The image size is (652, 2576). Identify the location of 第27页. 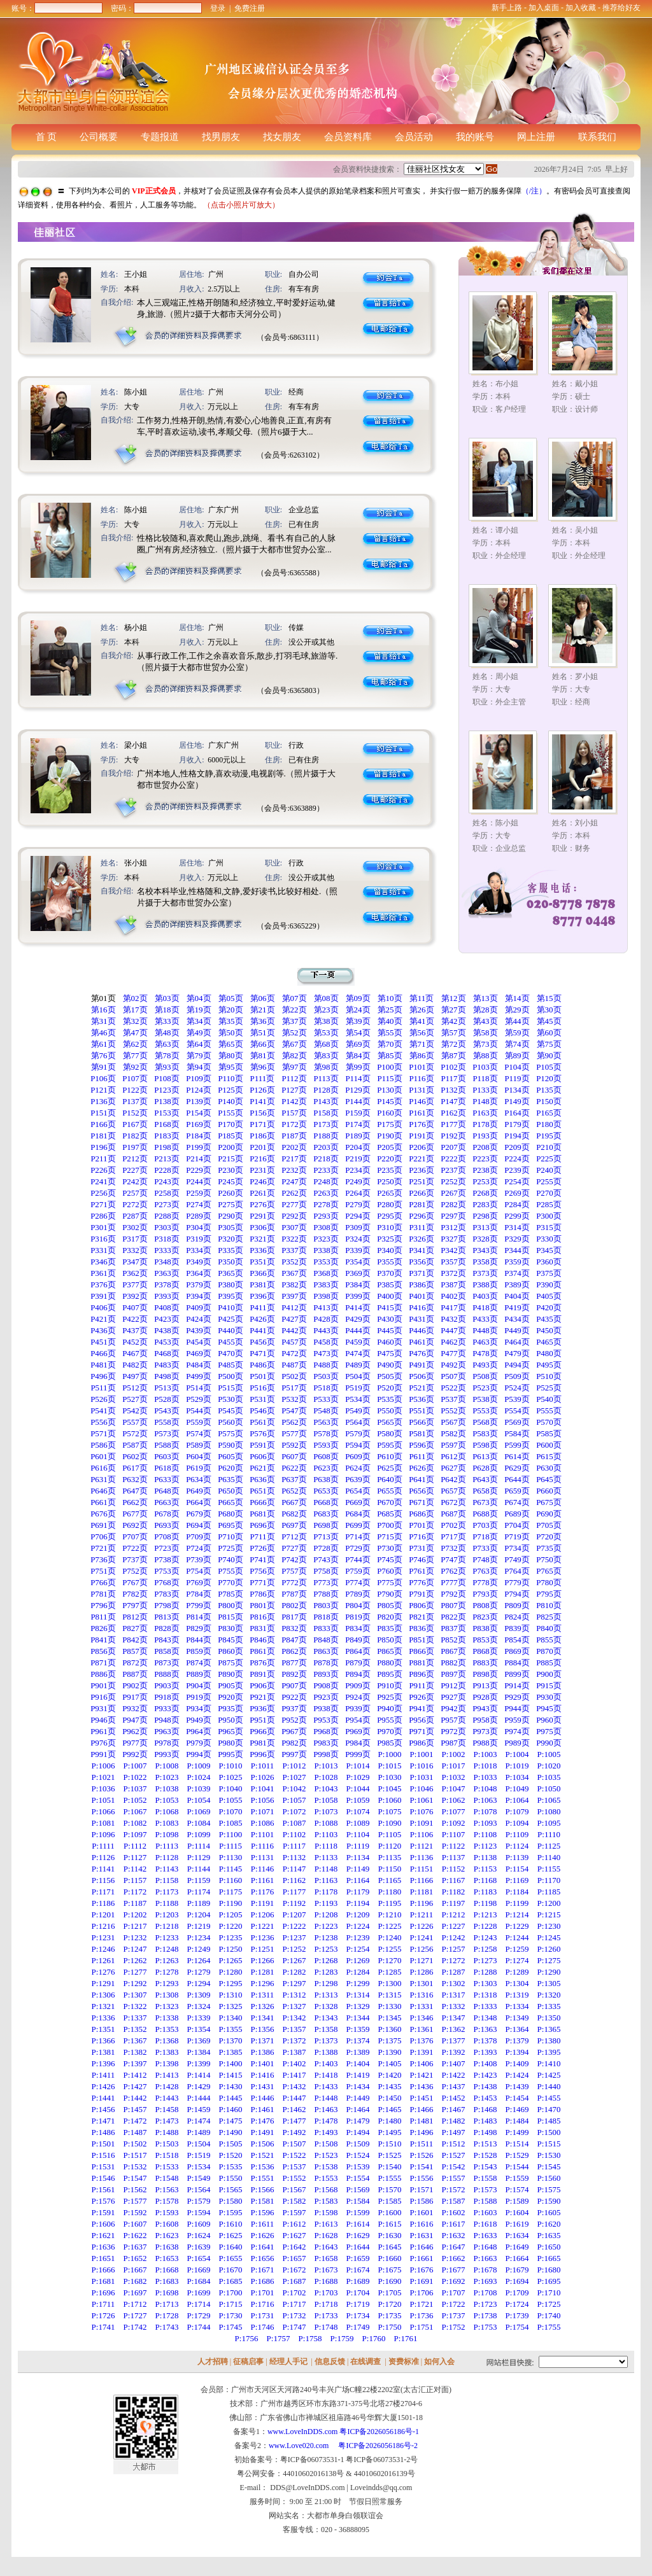
(453, 1009).